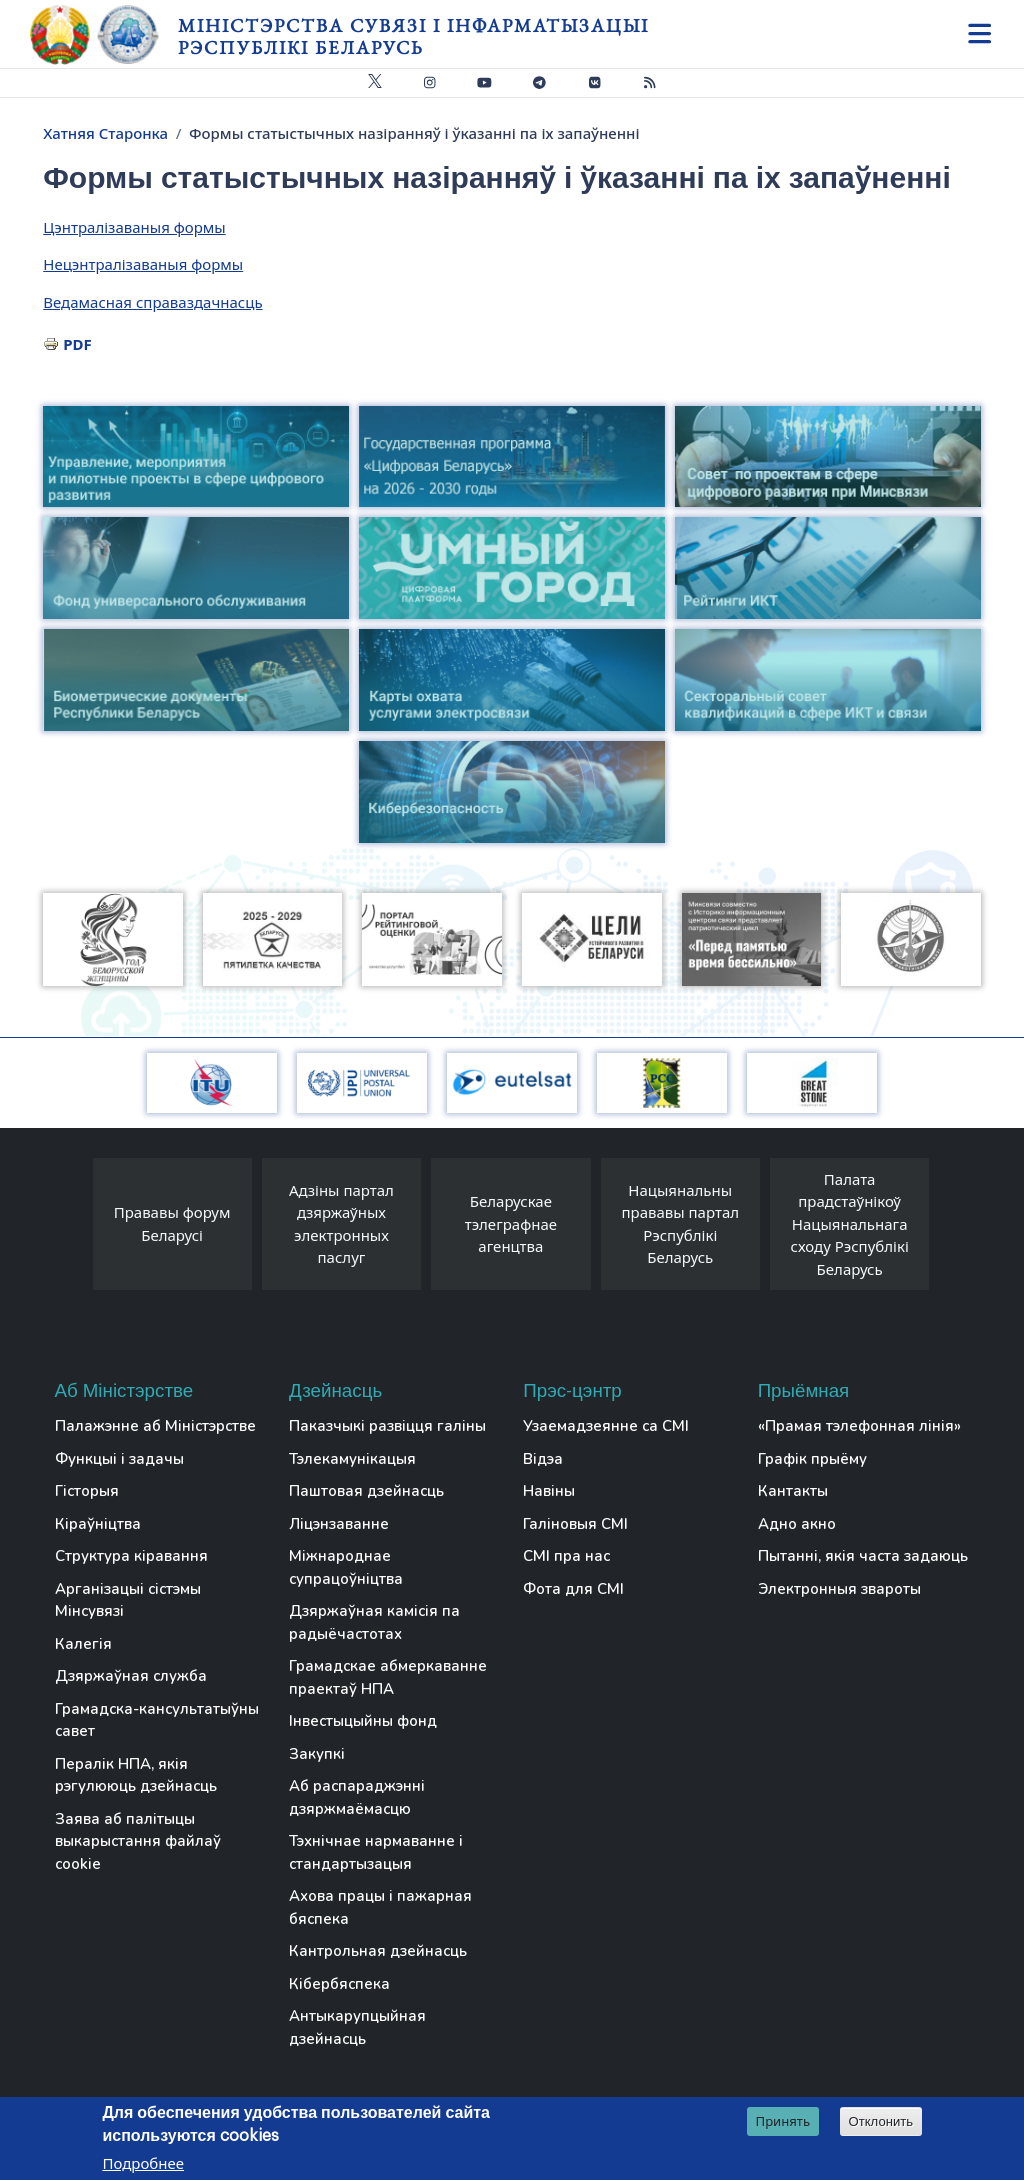 The height and width of the screenshot is (2180, 1024). What do you see at coordinates (357, 2027) in the screenshot?
I see `Антыкарупцыйная дзейнасць` at bounding box center [357, 2027].